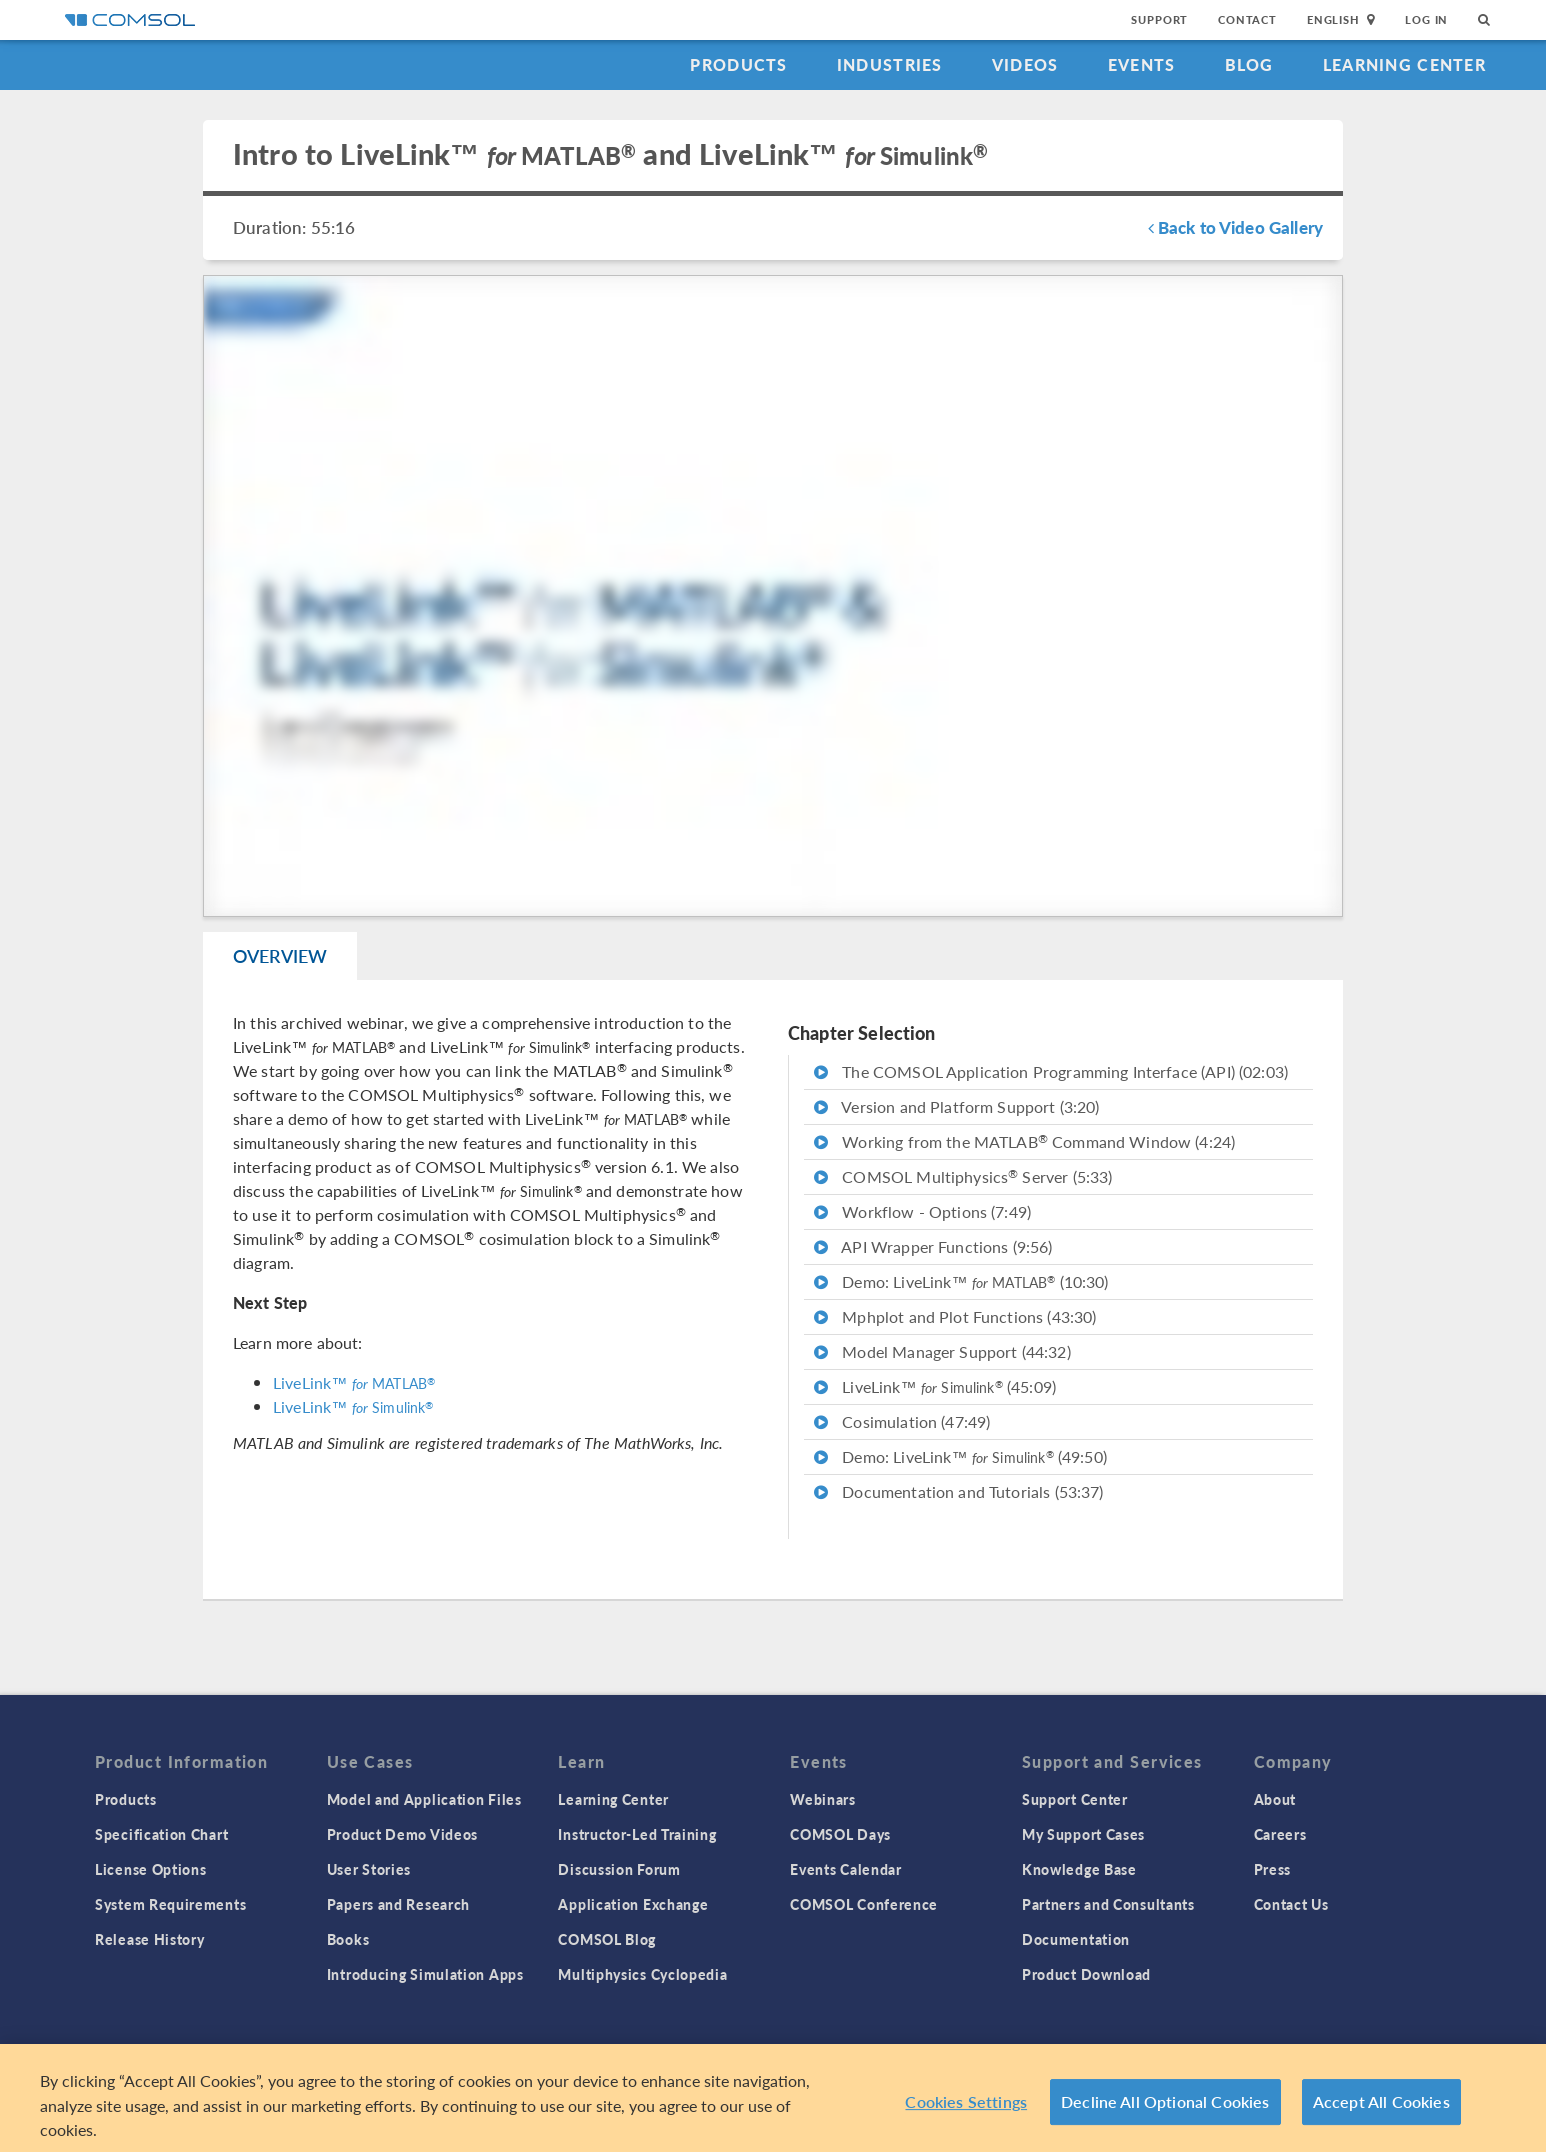 The height and width of the screenshot is (2152, 1546). What do you see at coordinates (738, 64) in the screenshot?
I see `Products` at bounding box center [738, 64].